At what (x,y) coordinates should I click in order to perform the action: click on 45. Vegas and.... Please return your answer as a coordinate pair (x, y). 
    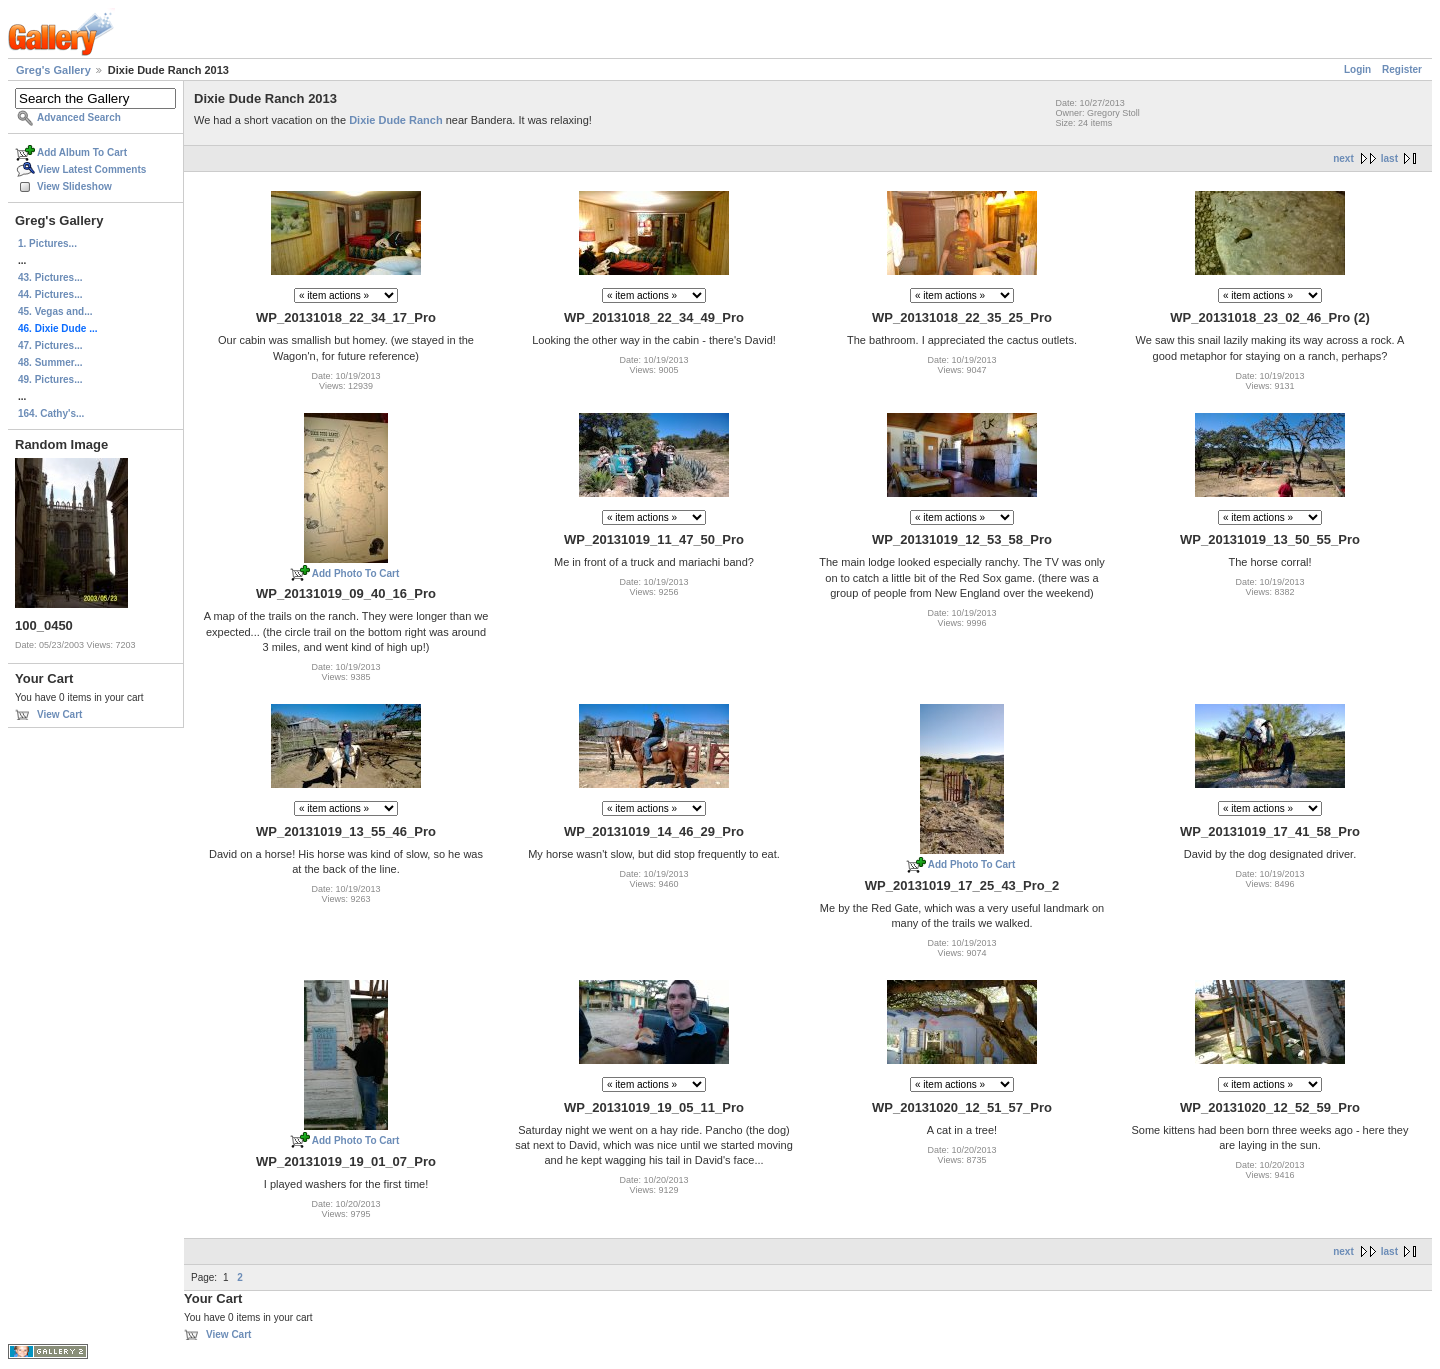
    Looking at the image, I should click on (55, 311).